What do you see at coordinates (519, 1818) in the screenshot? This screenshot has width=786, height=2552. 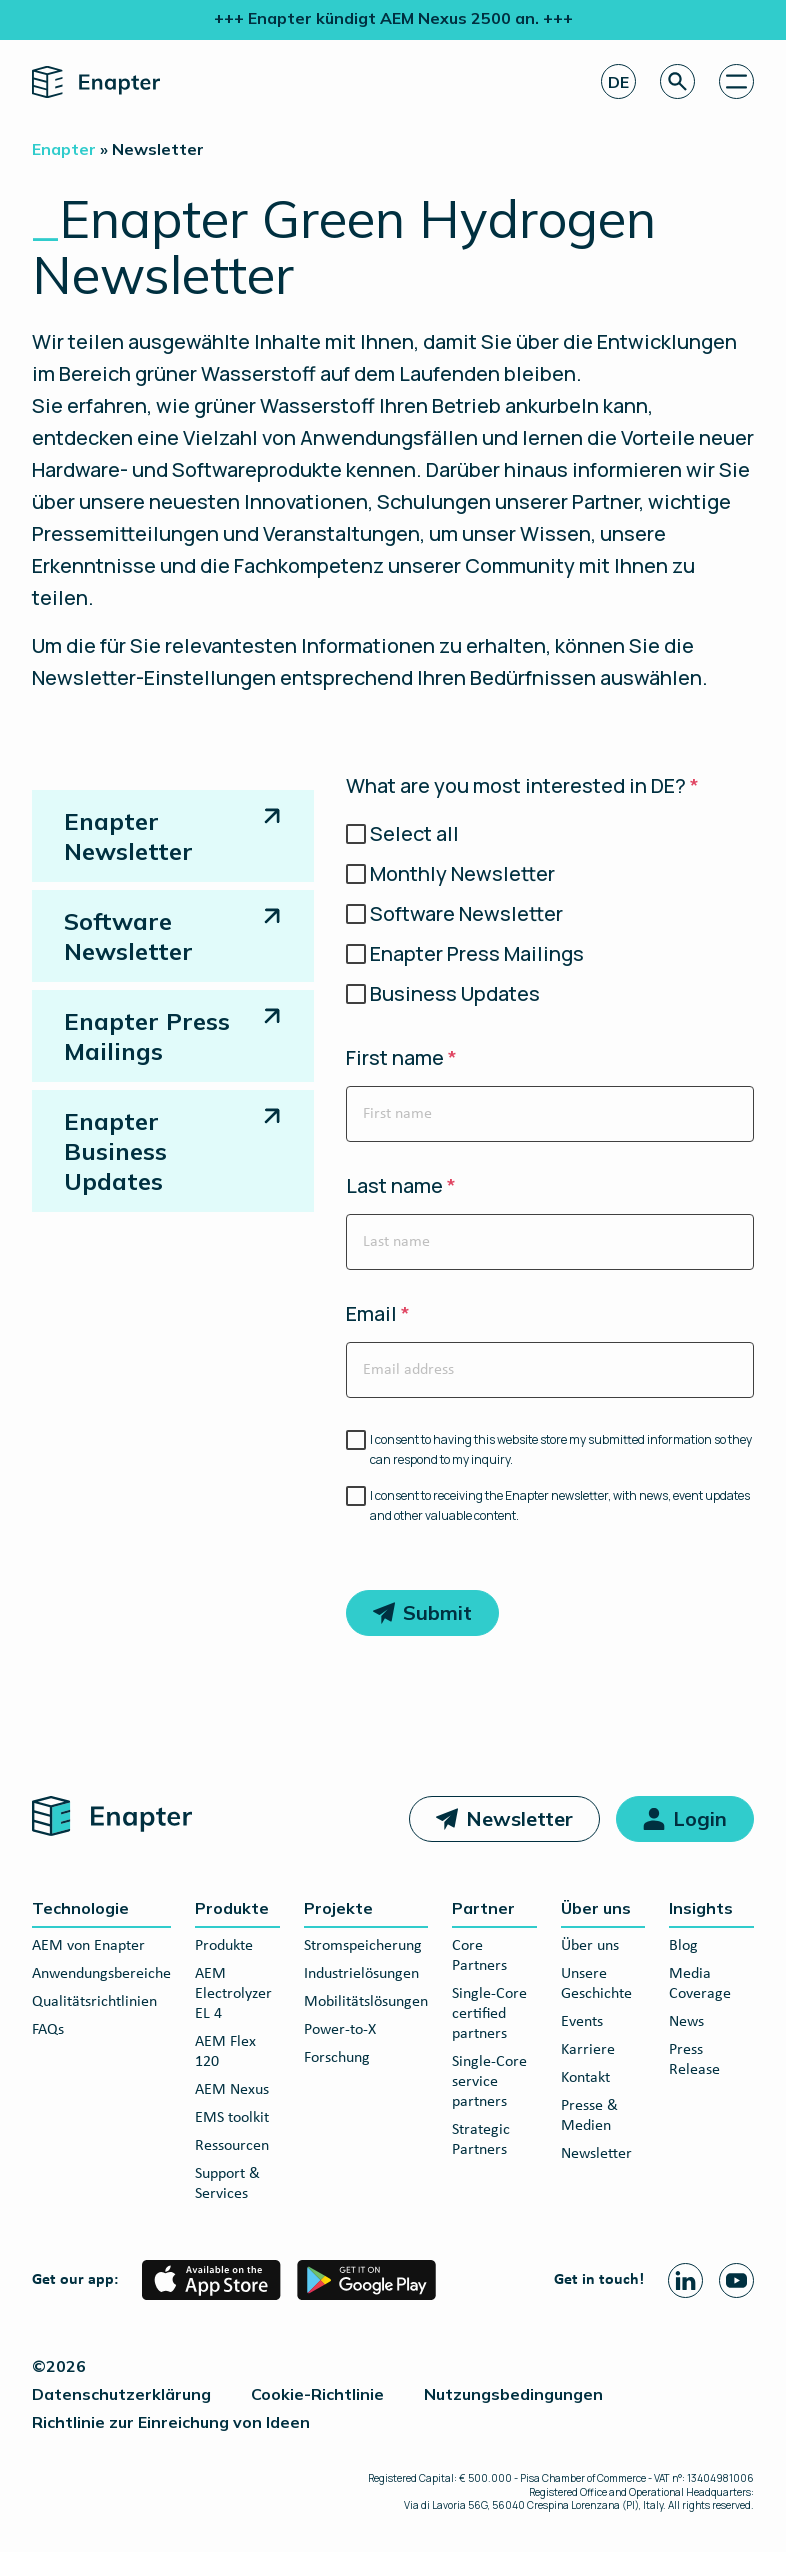 I see `Newsletter` at bounding box center [519, 1818].